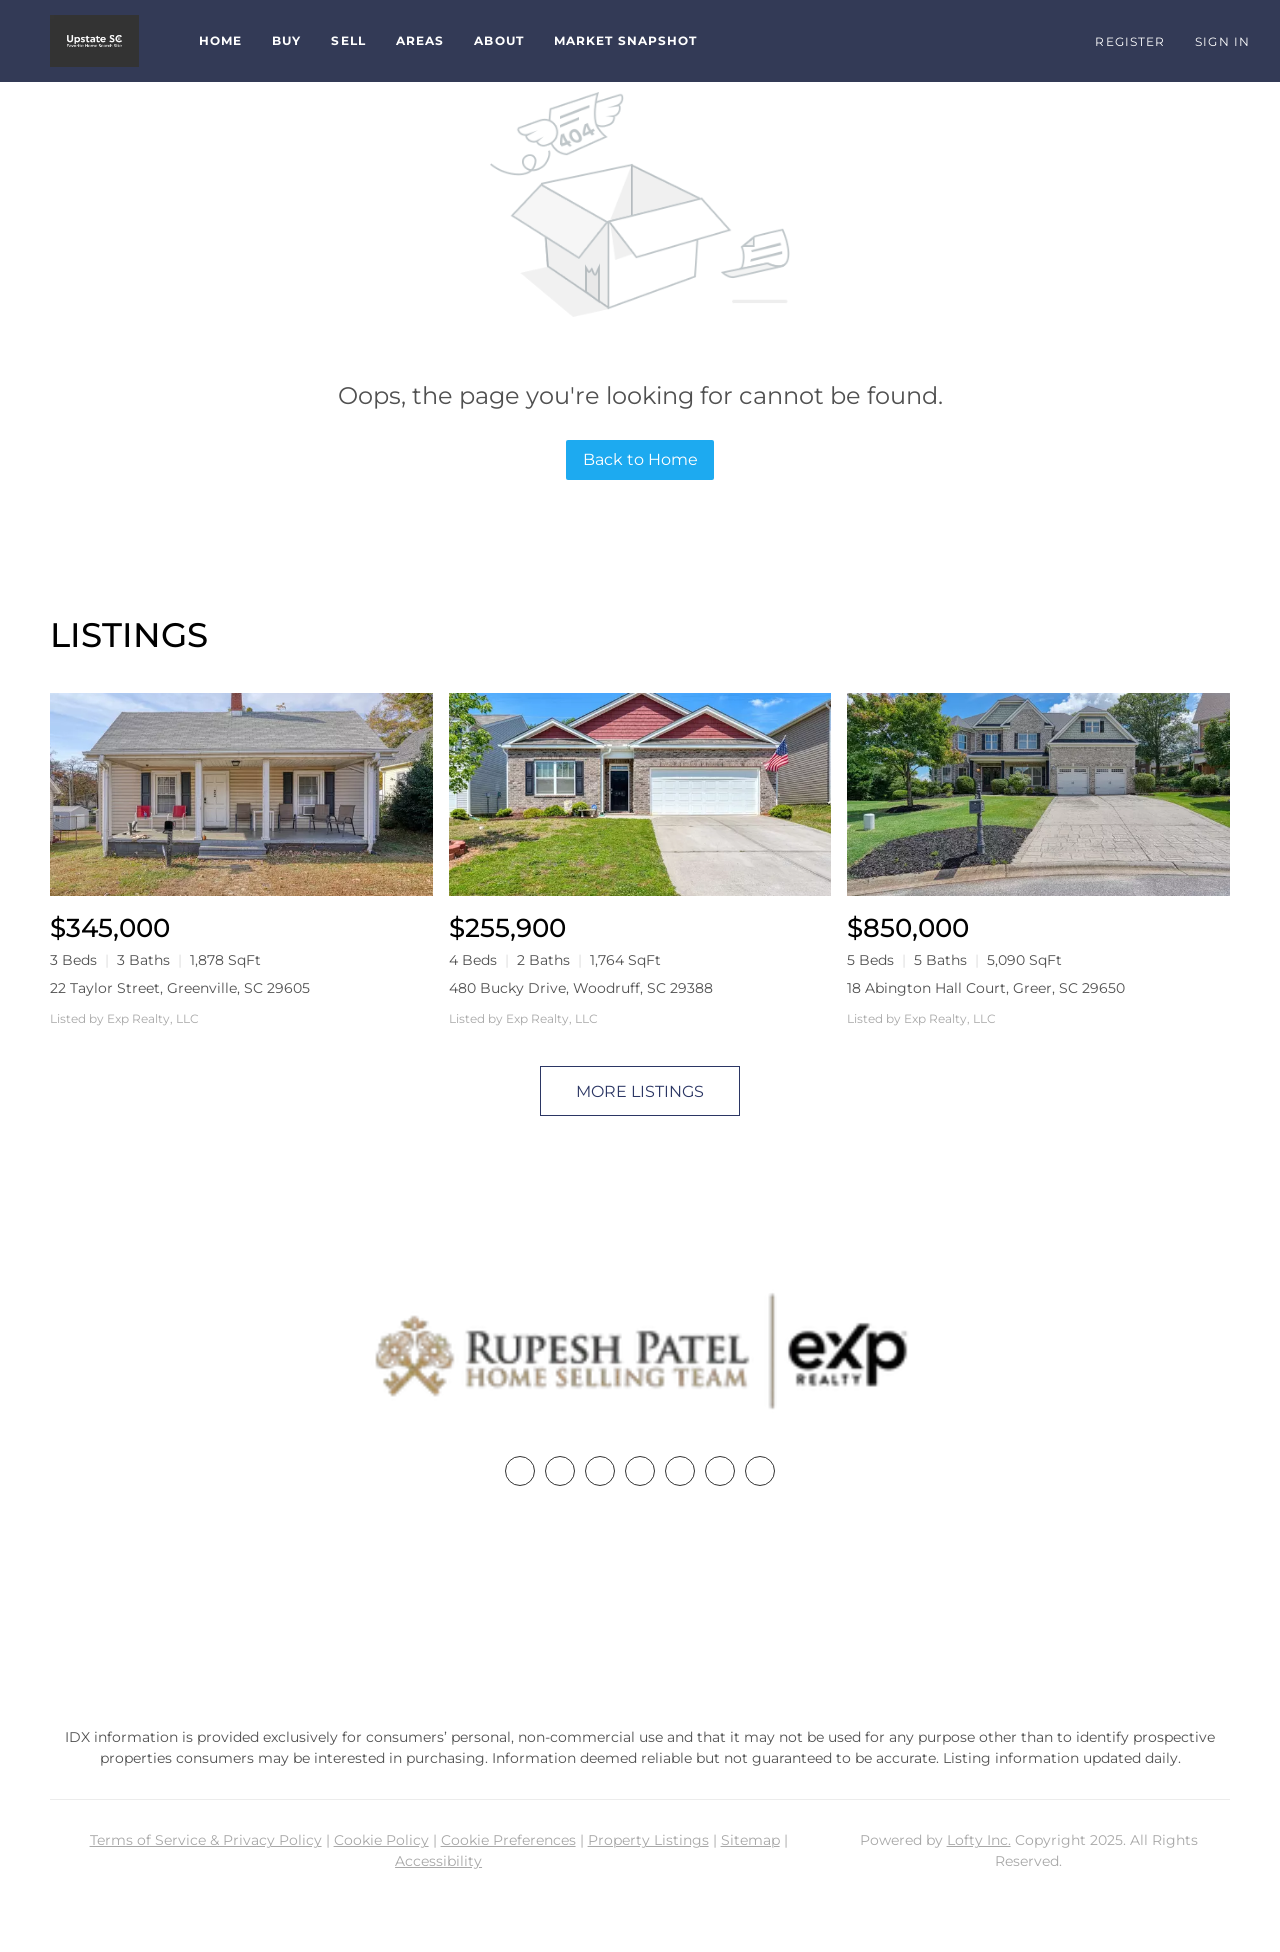  Describe the element at coordinates (206, 1840) in the screenshot. I see `Terms of Service & Privacy Policy` at that location.